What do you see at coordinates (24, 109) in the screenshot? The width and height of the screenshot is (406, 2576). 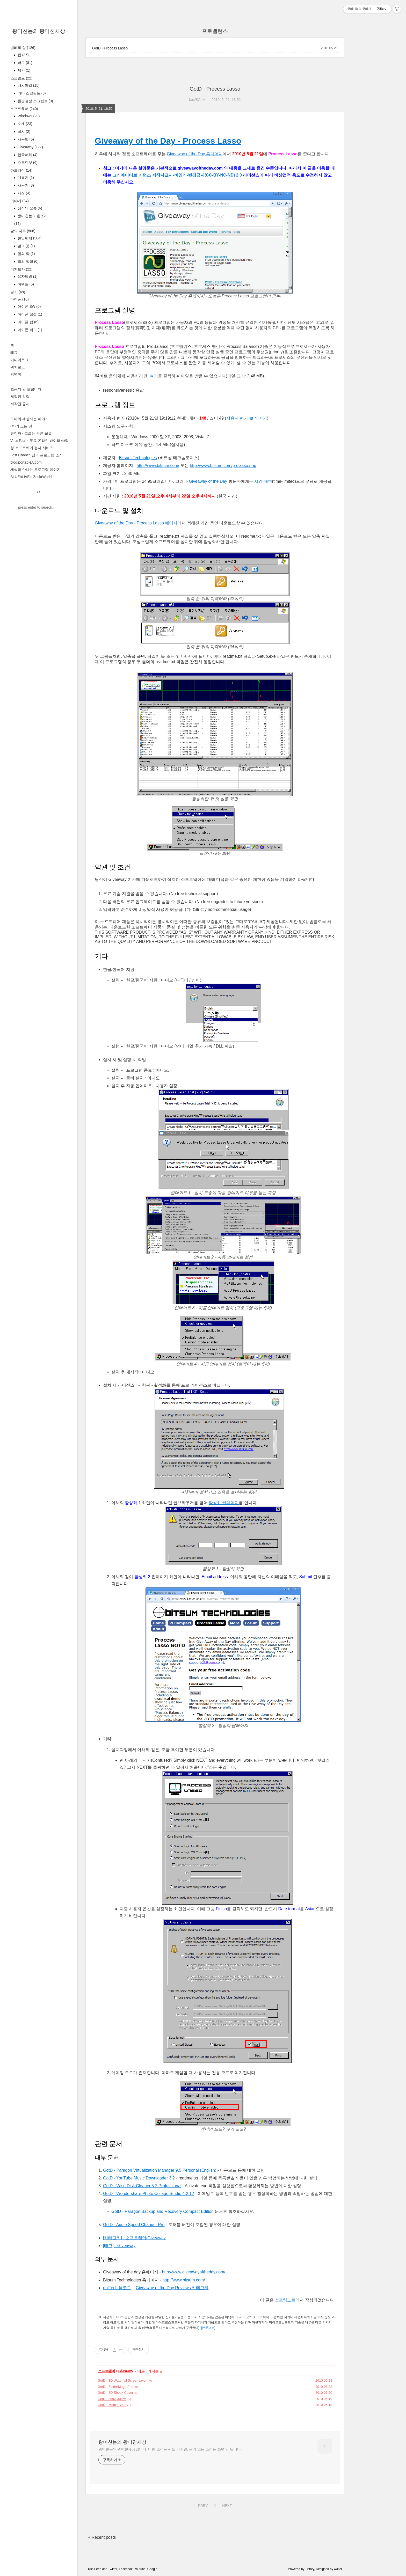 I see `소프트웨어` at bounding box center [24, 109].